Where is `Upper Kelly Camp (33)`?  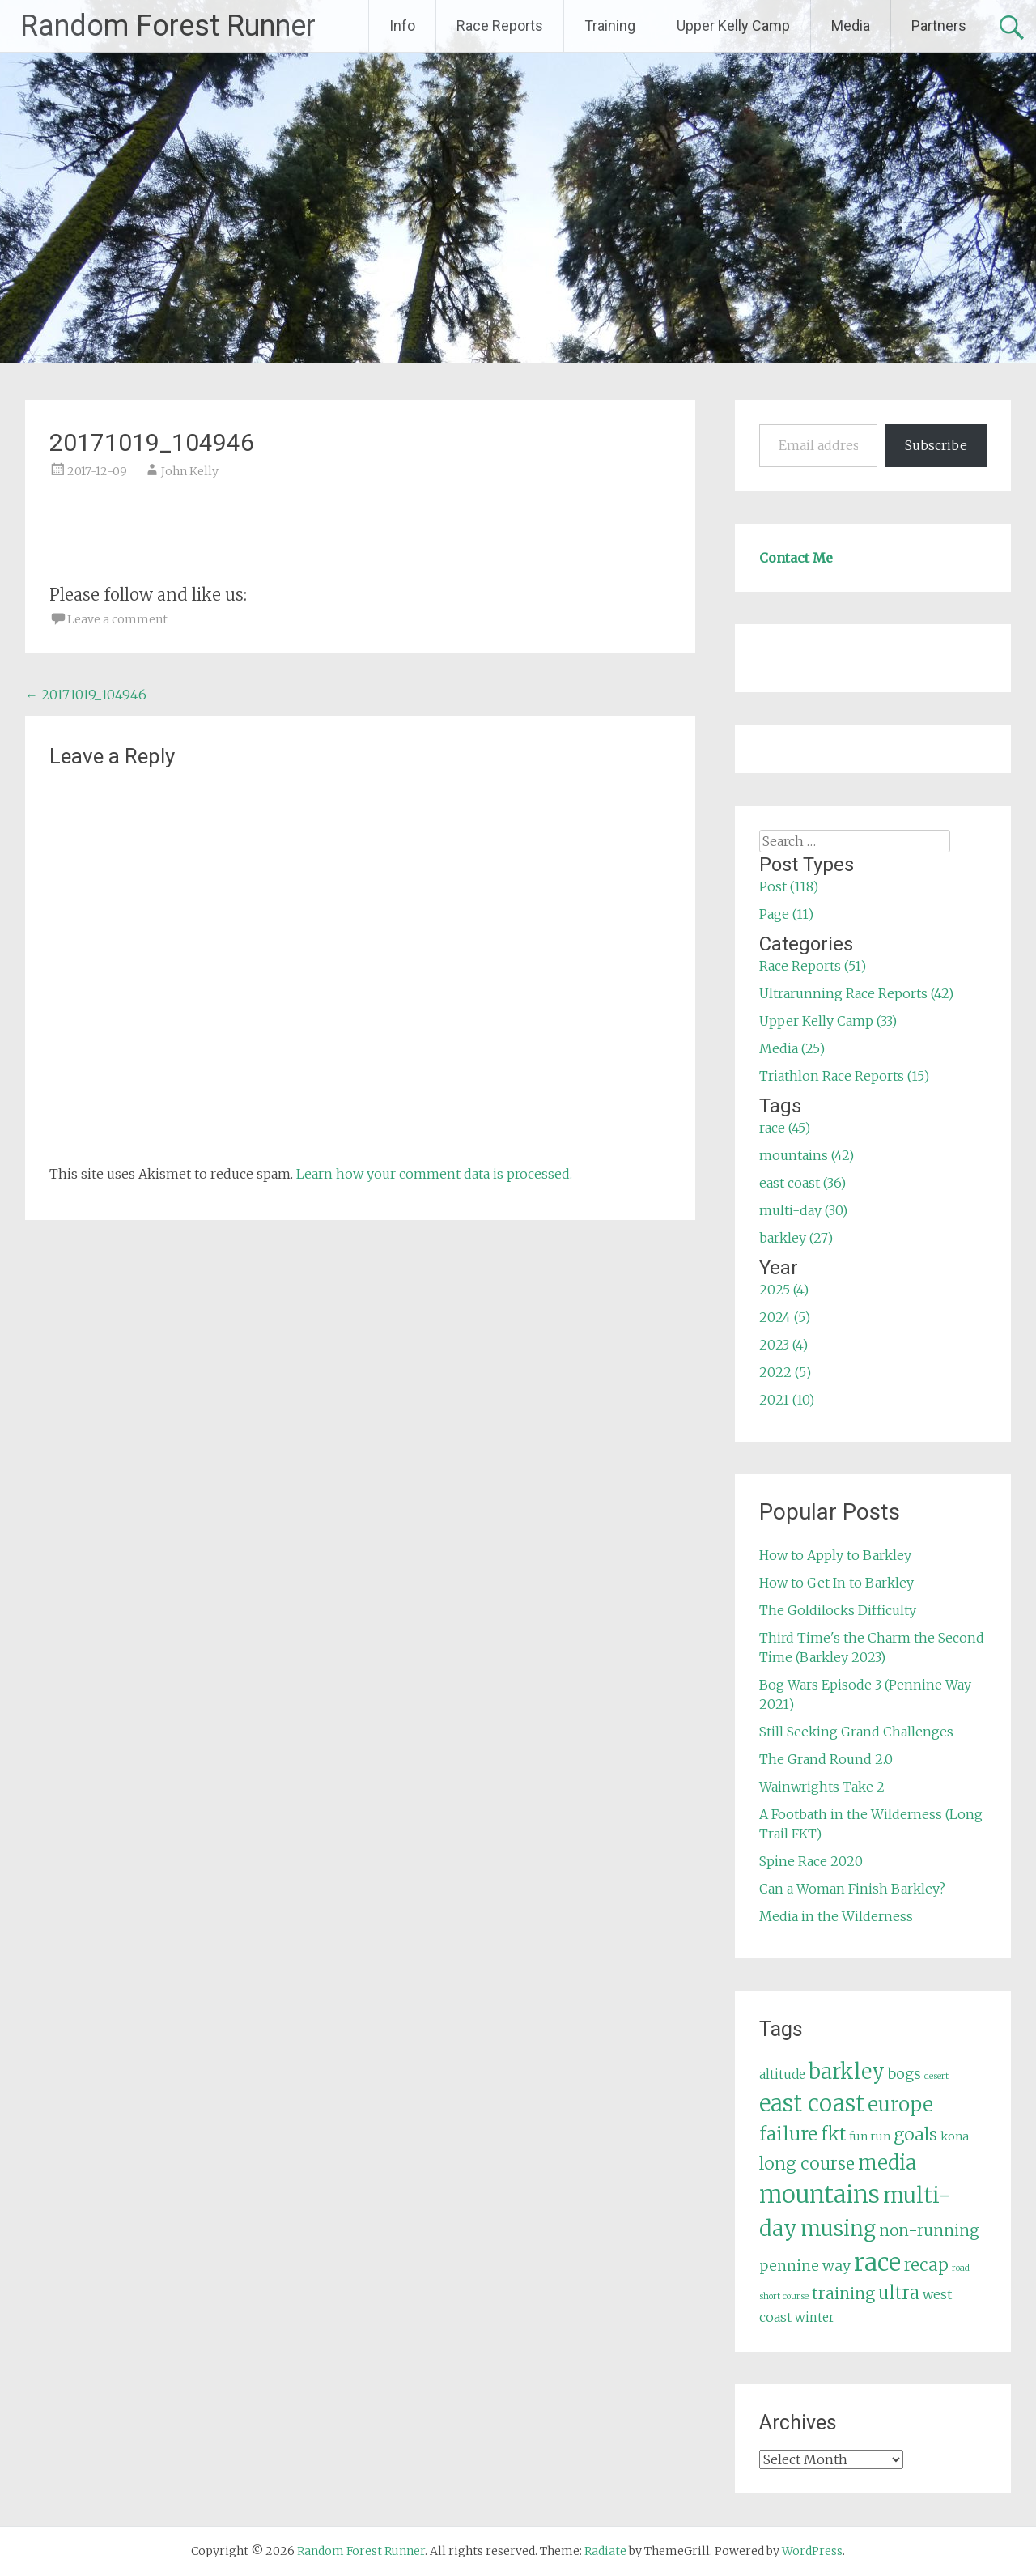
Upper Kelly Camp (33) is located at coordinates (828, 1021).